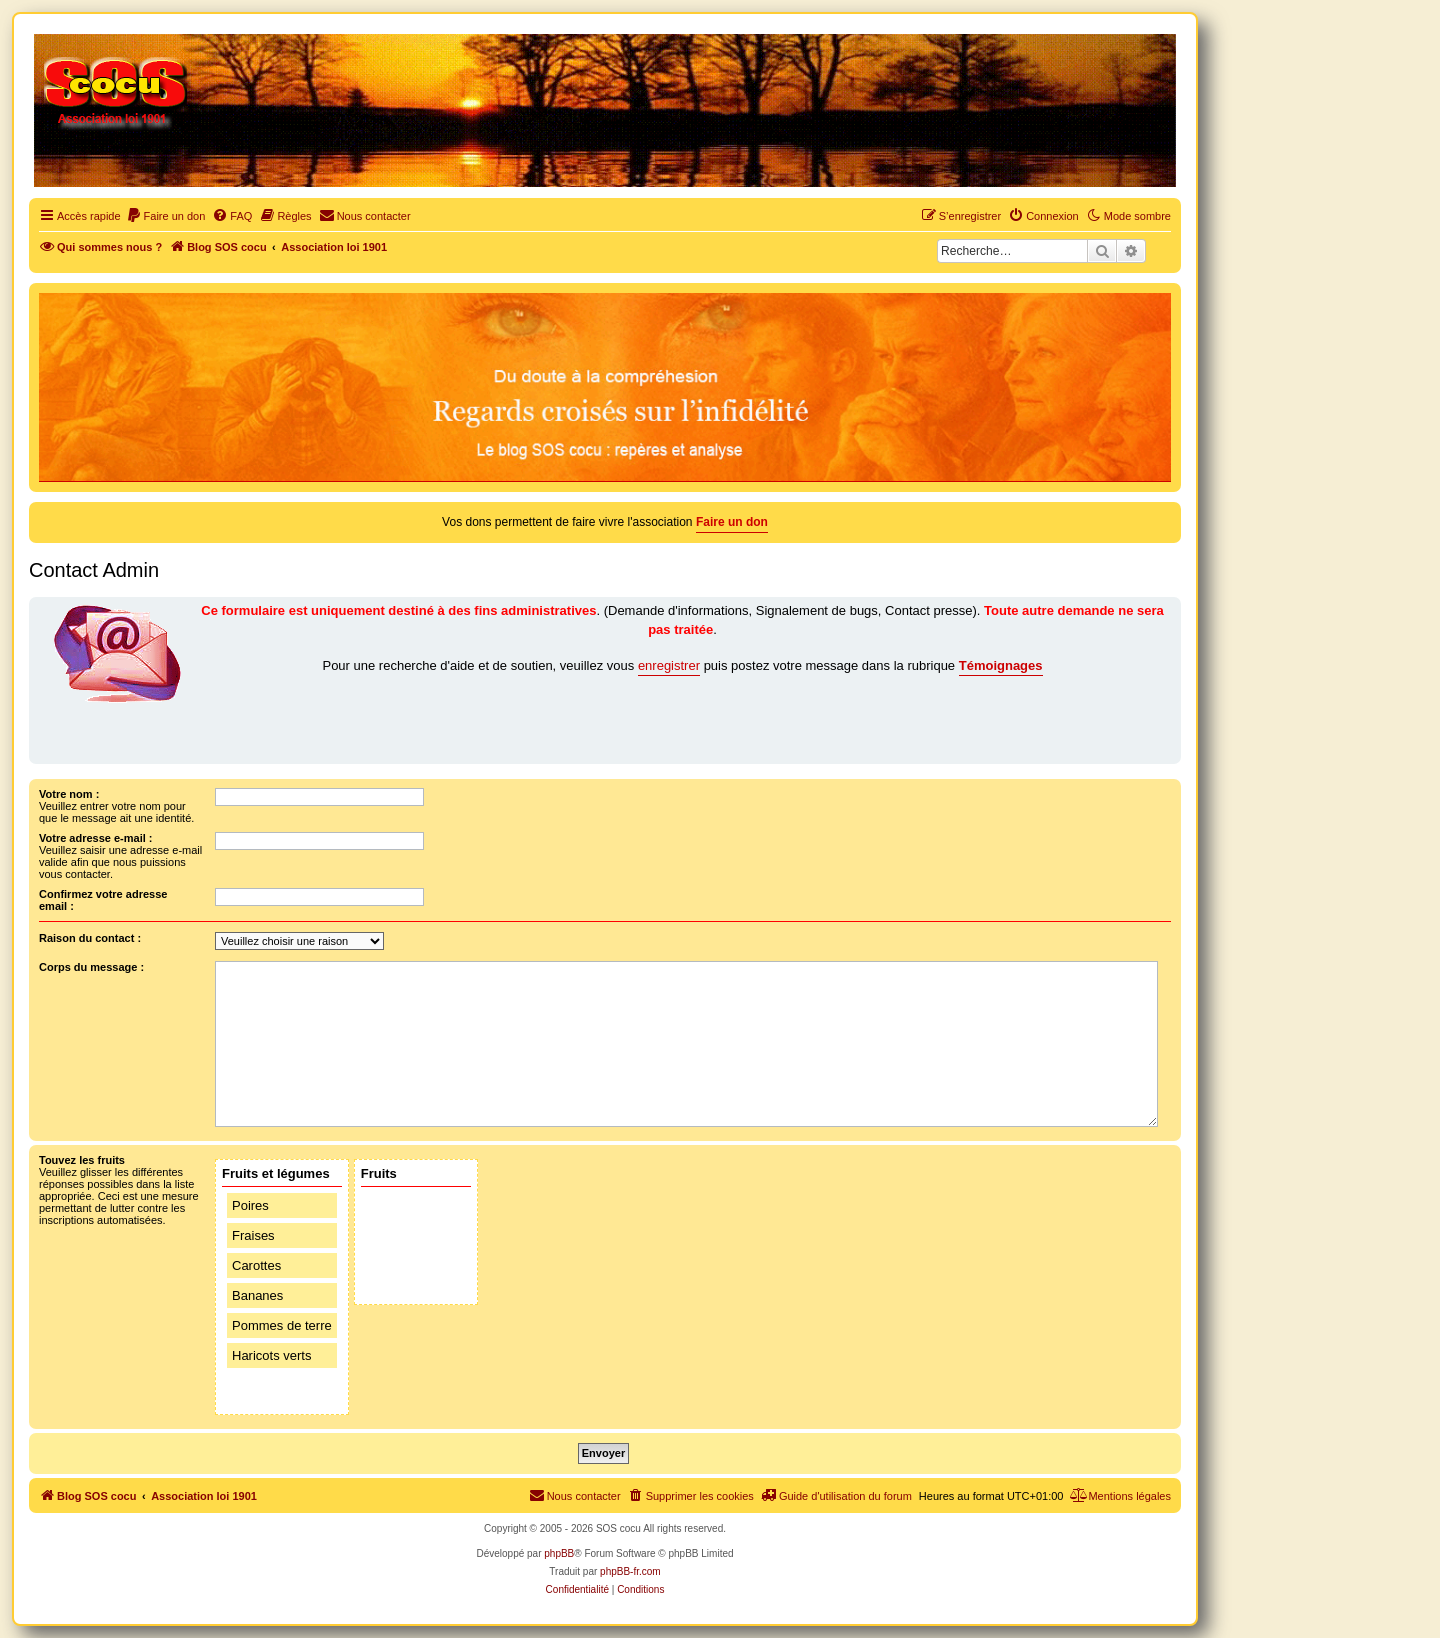 The image size is (1440, 1638). I want to click on Corps du message :, so click(91, 967).